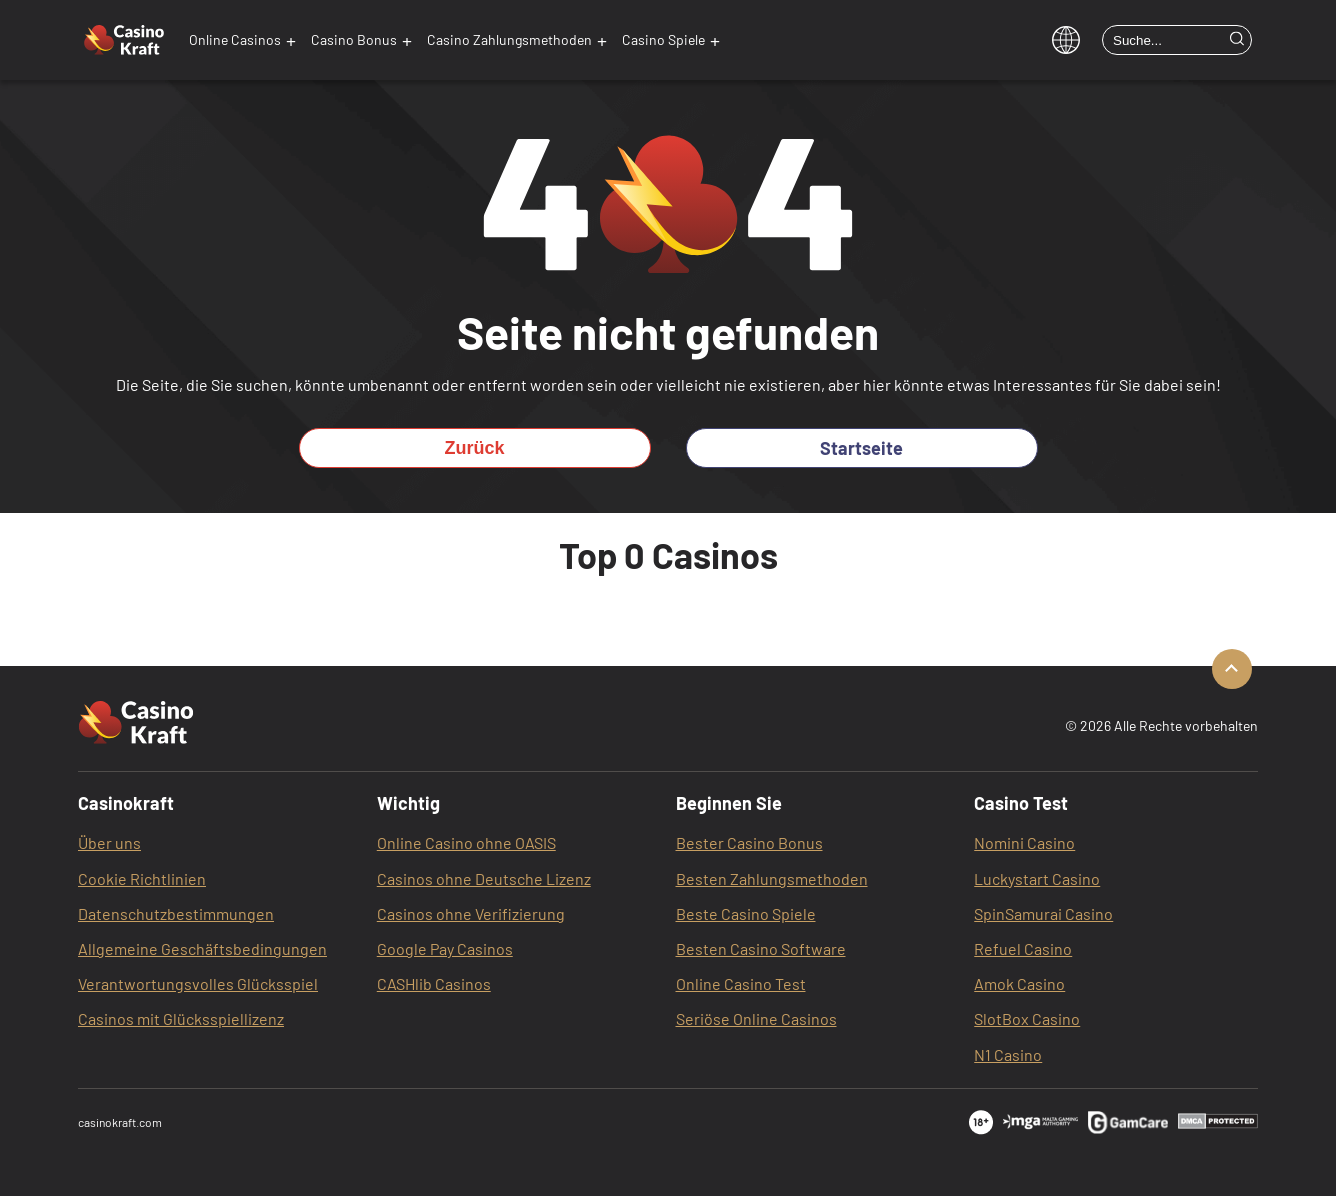 The image size is (1336, 1196). I want to click on Datenschutzbestimmungen, so click(176, 913).